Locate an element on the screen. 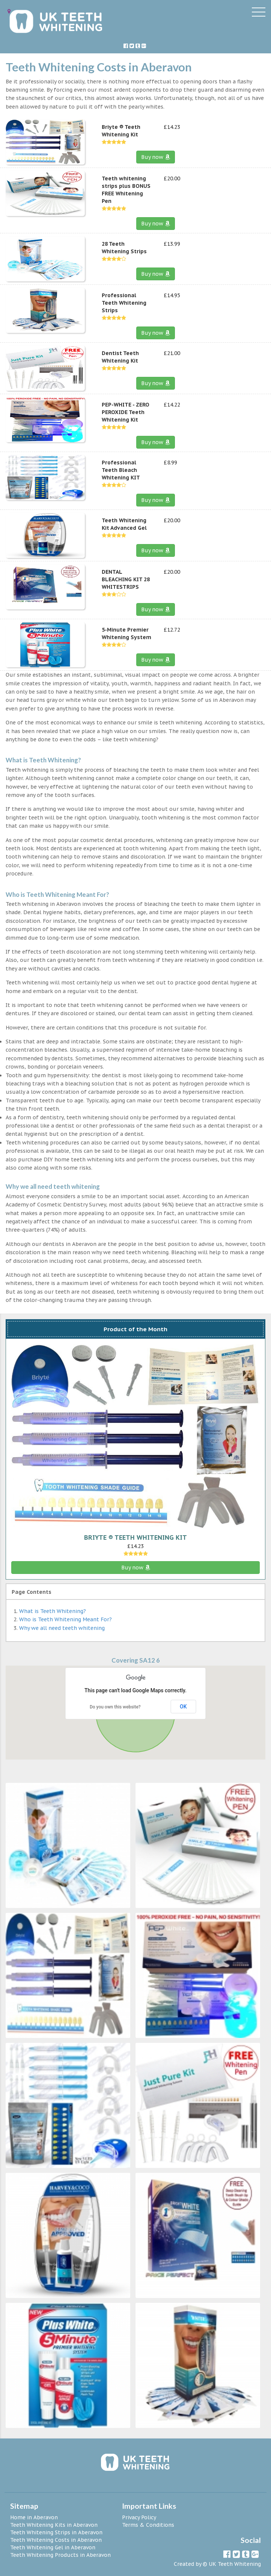  Why we all need teeth whitening is located at coordinates (62, 1628).